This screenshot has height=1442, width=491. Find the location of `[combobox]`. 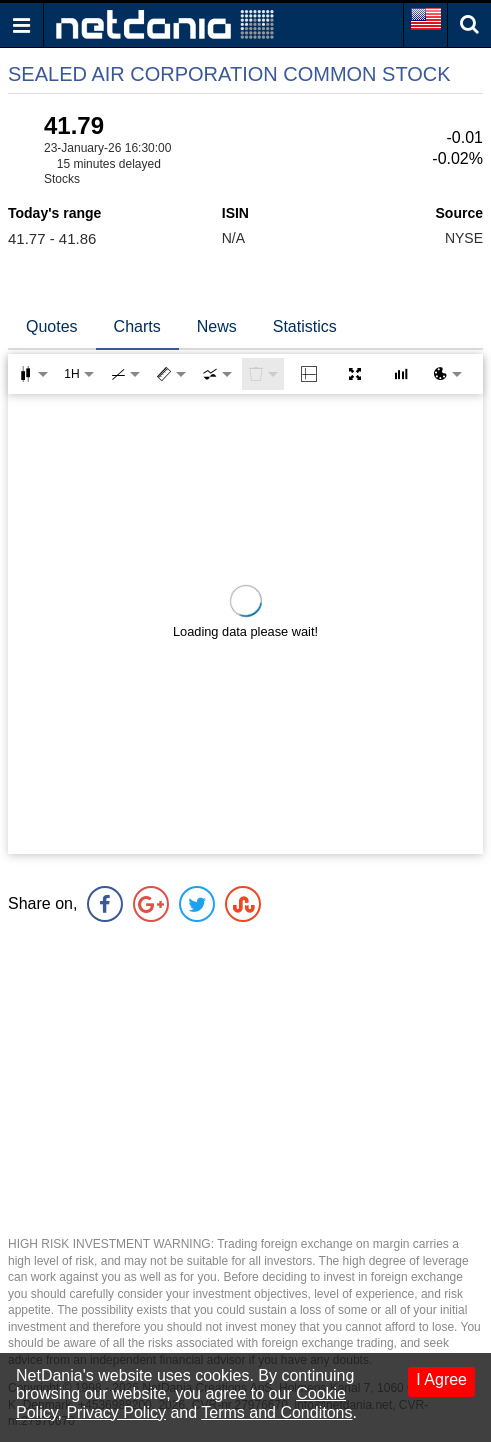

[combobox] is located at coordinates (217, 374).